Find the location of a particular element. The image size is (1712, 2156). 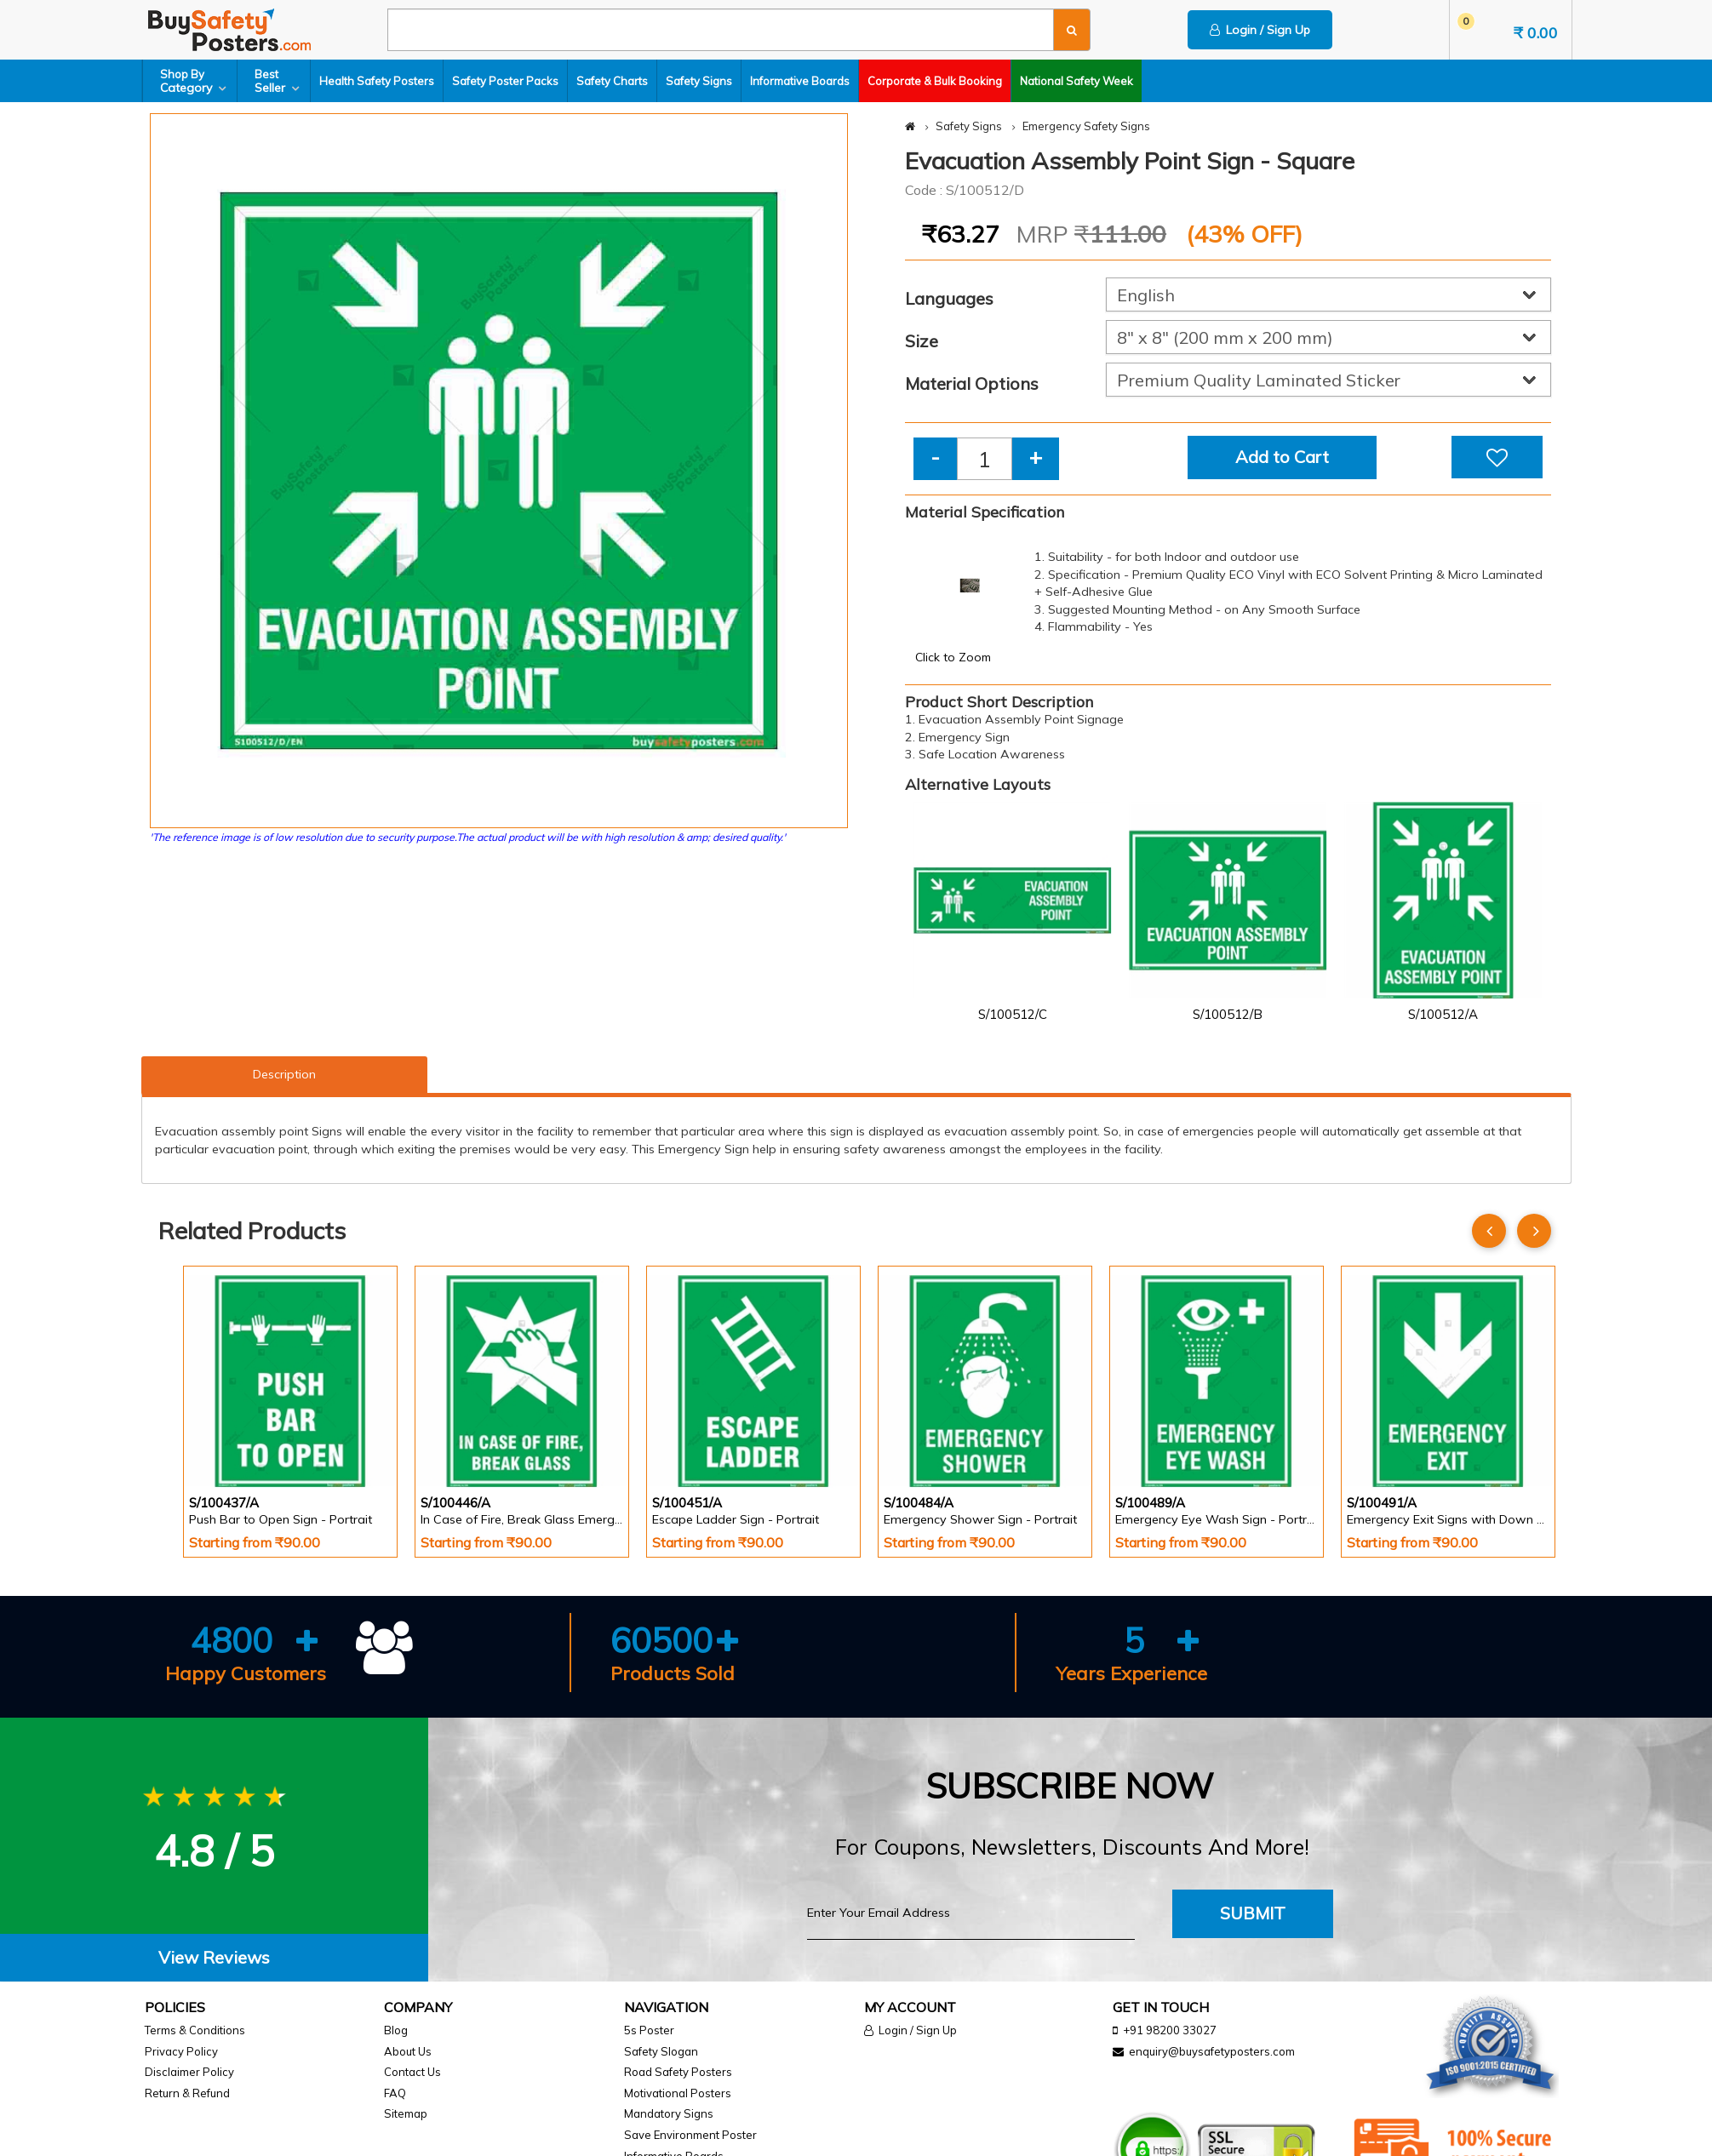

Description is located at coordinates (284, 1074).